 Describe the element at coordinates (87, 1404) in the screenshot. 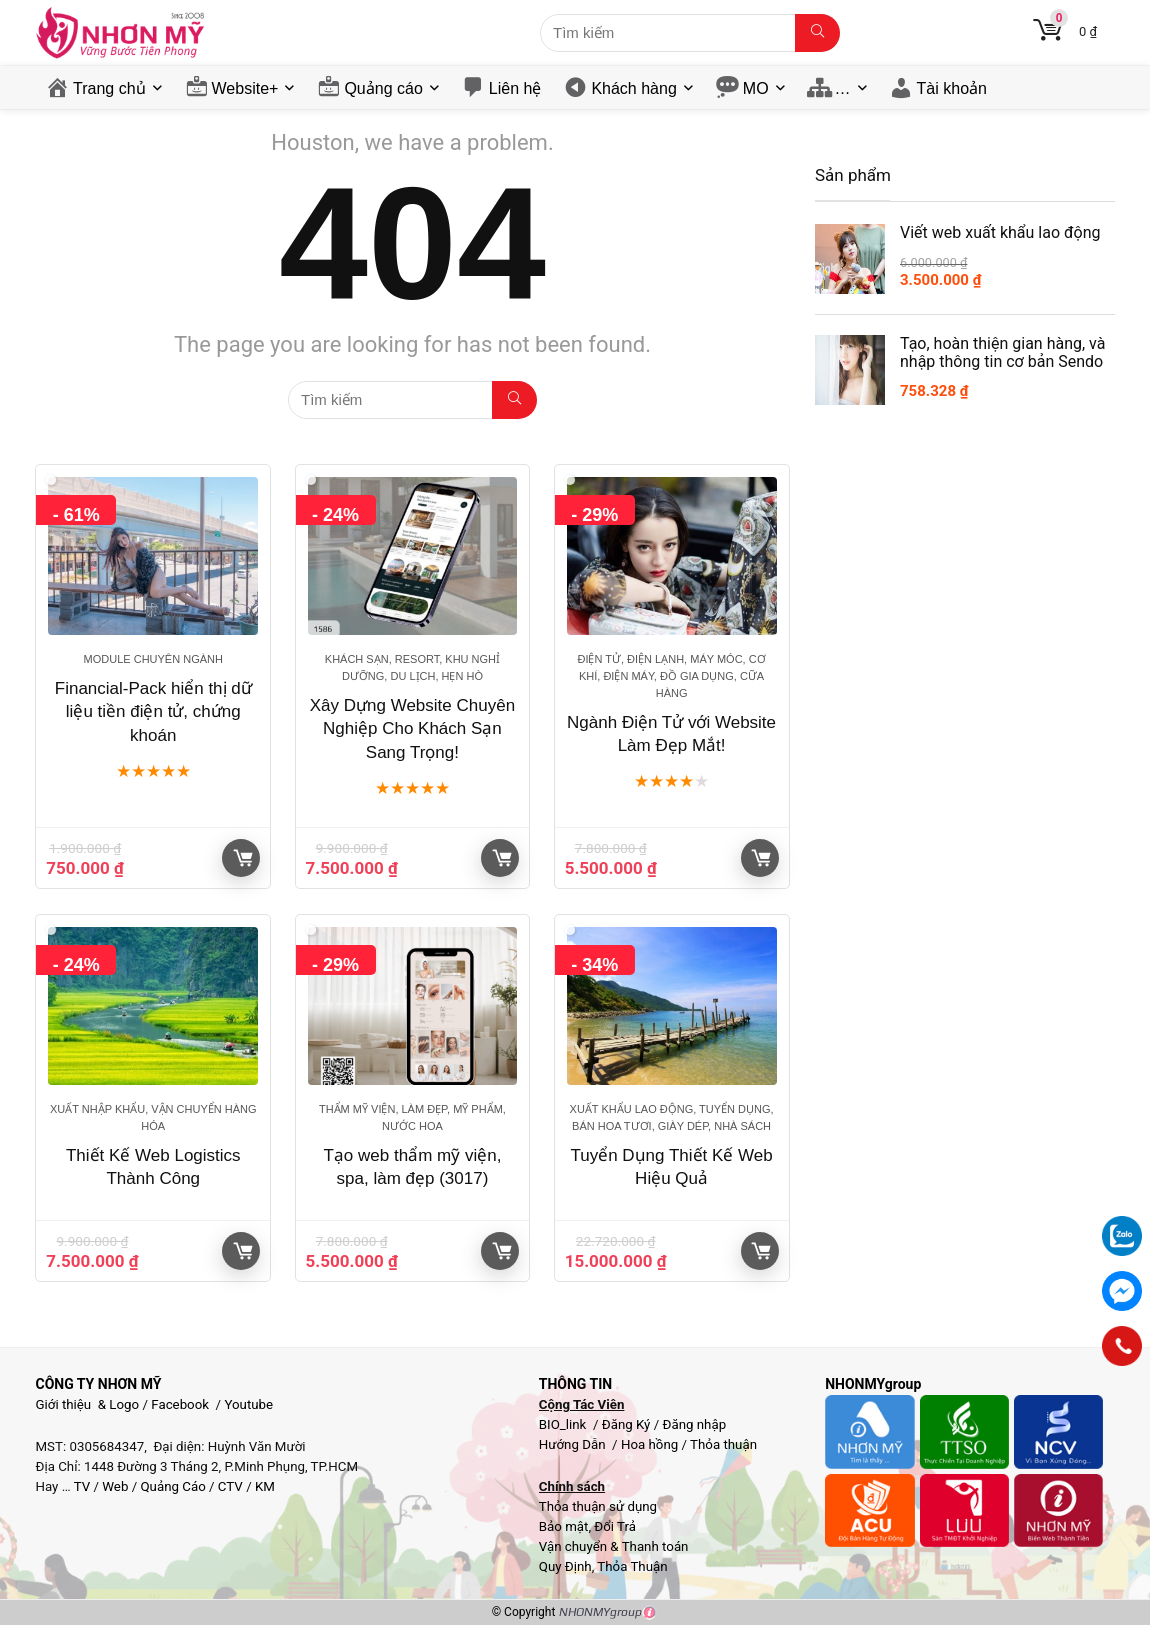

I see `Giới thiệu & Logo` at that location.